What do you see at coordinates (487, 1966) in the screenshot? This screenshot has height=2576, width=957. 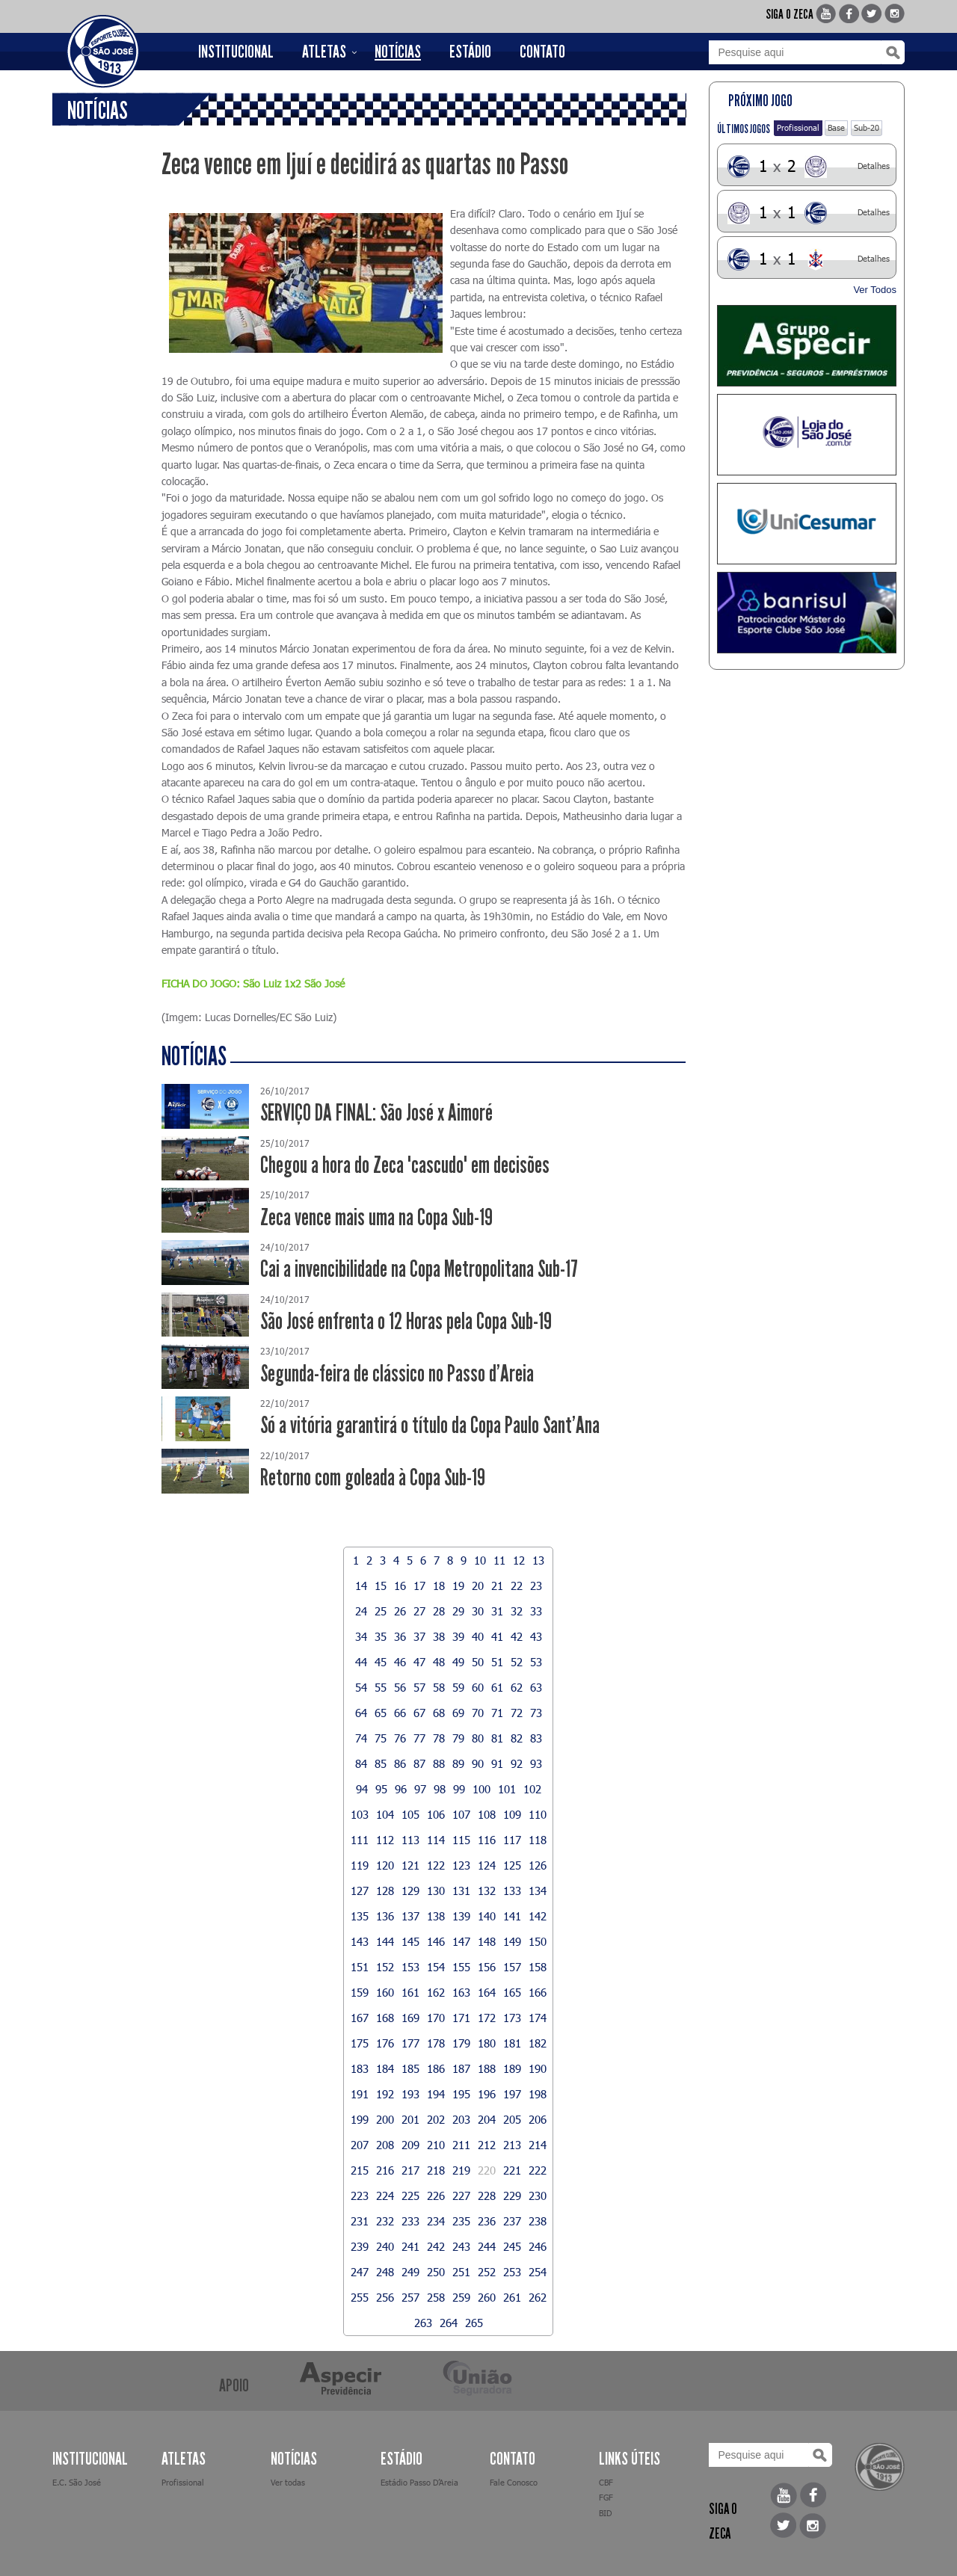 I see `156` at bounding box center [487, 1966].